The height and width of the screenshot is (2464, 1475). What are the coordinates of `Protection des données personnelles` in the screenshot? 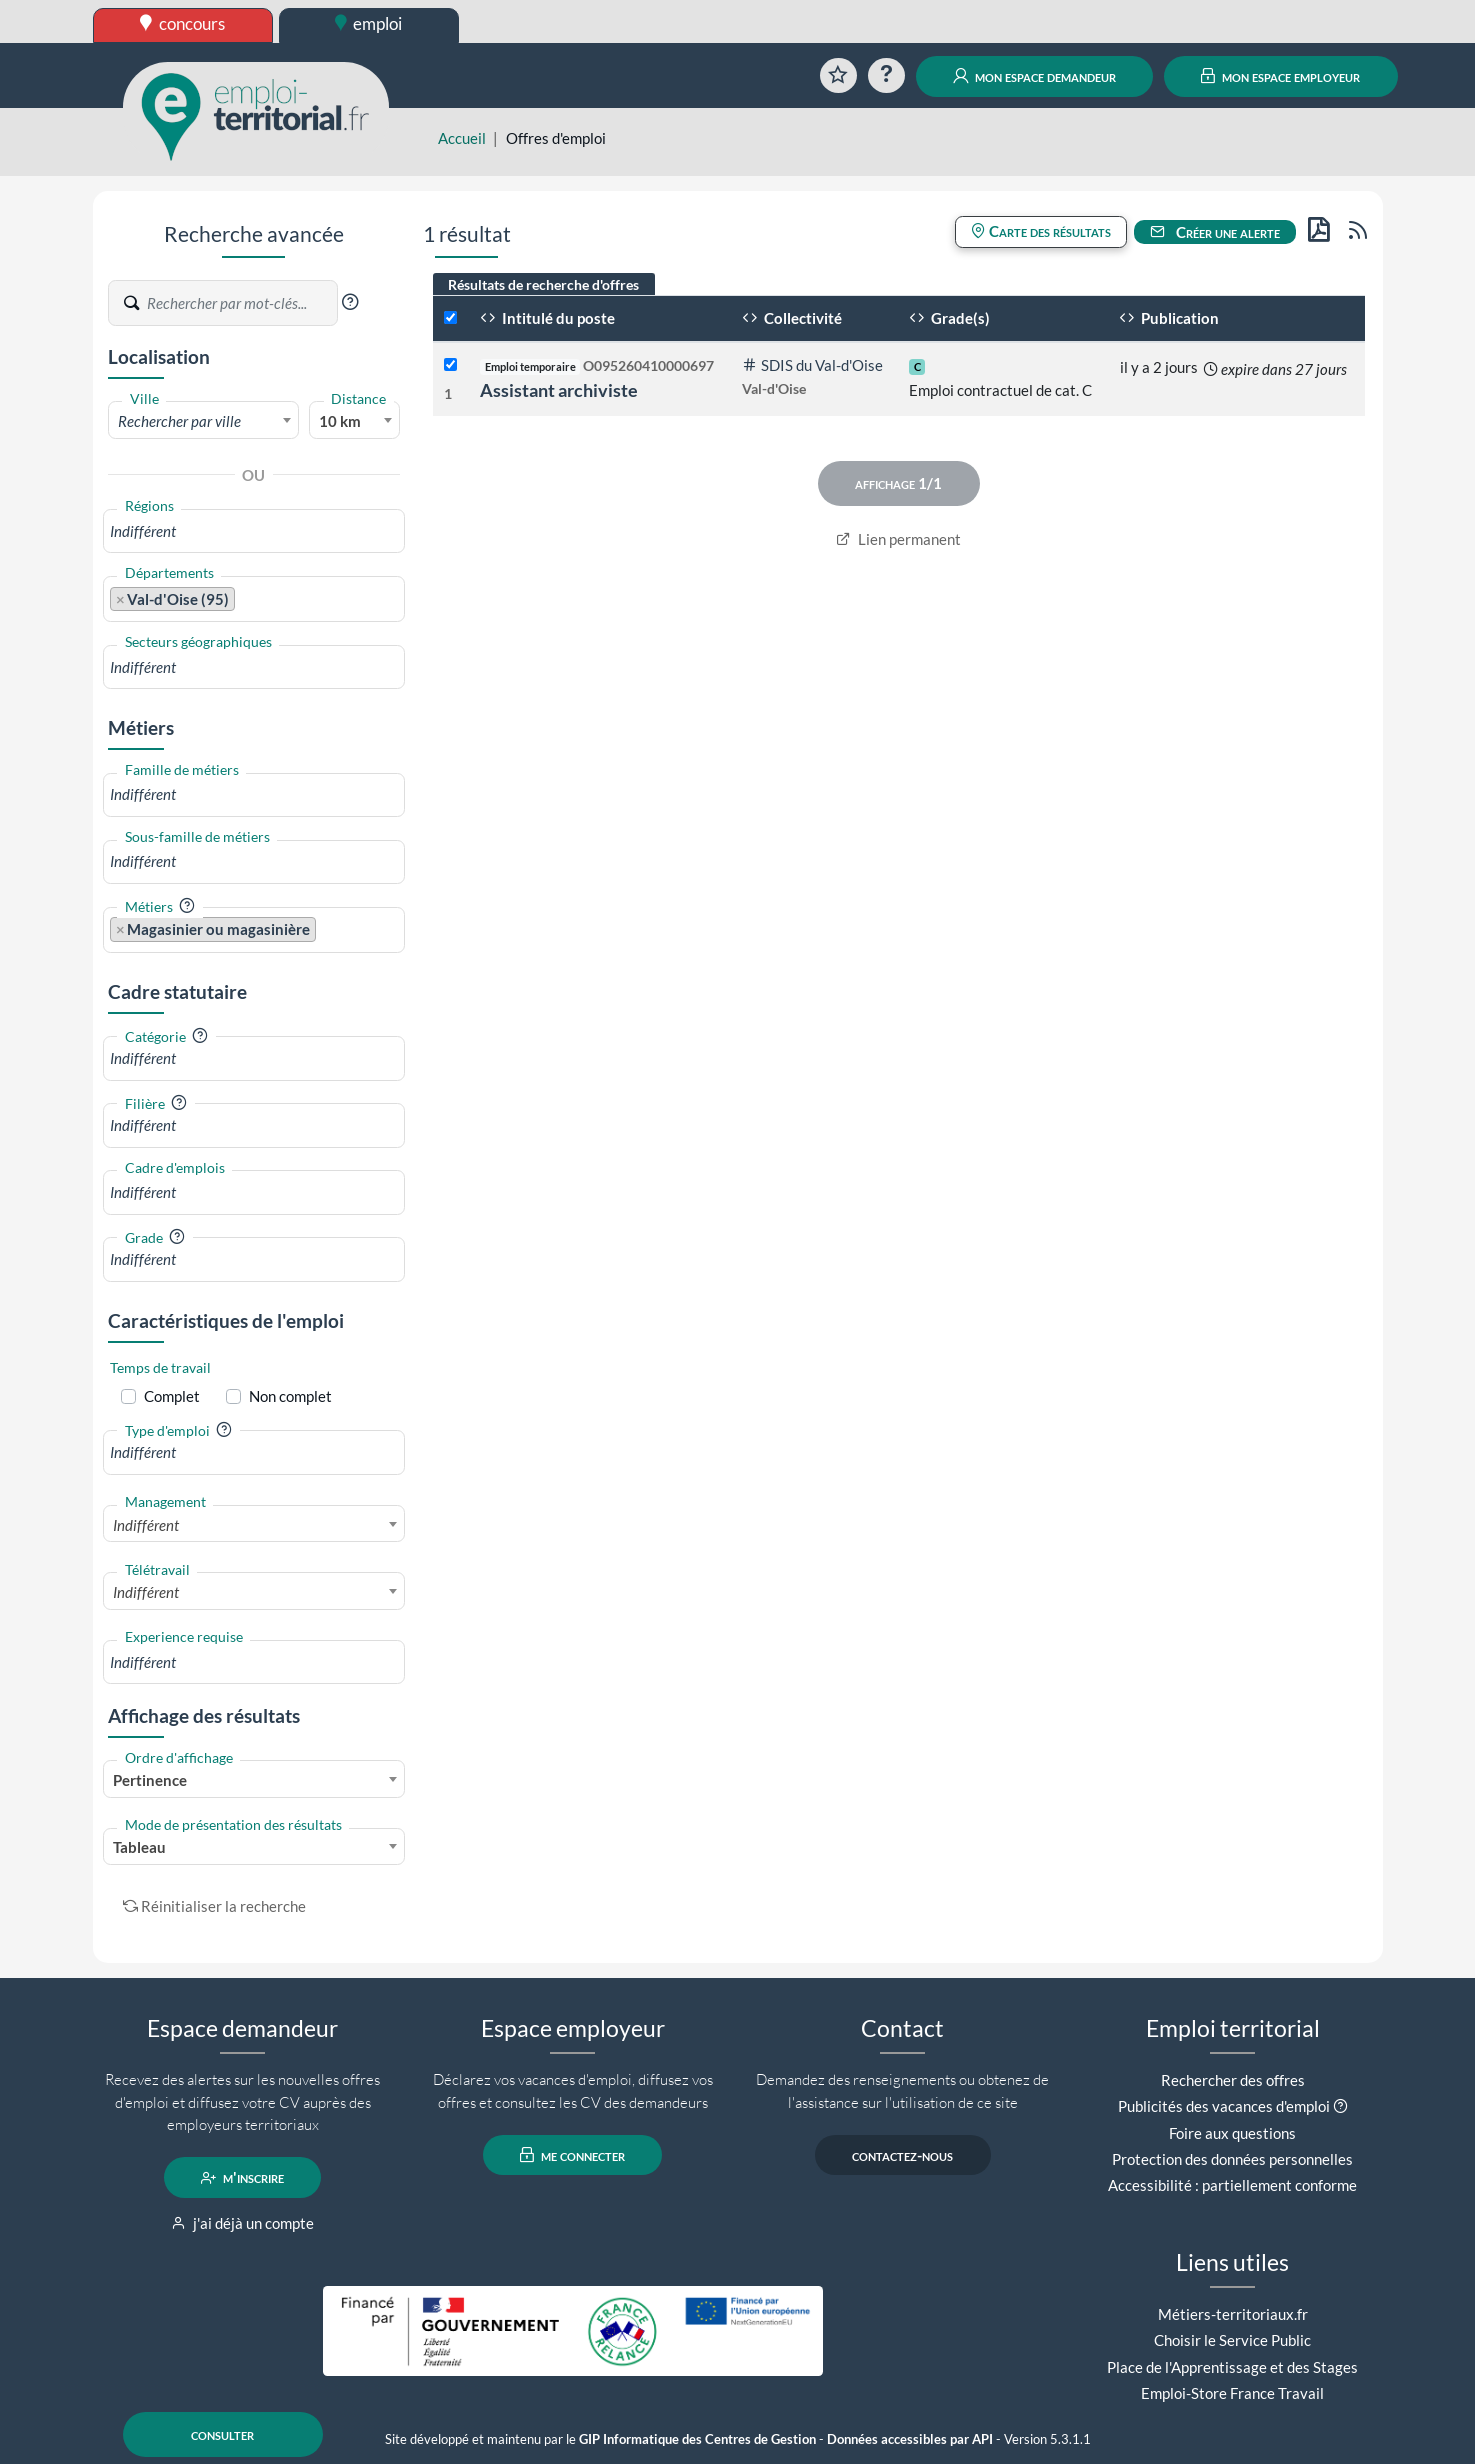 It's located at (1232, 2159).